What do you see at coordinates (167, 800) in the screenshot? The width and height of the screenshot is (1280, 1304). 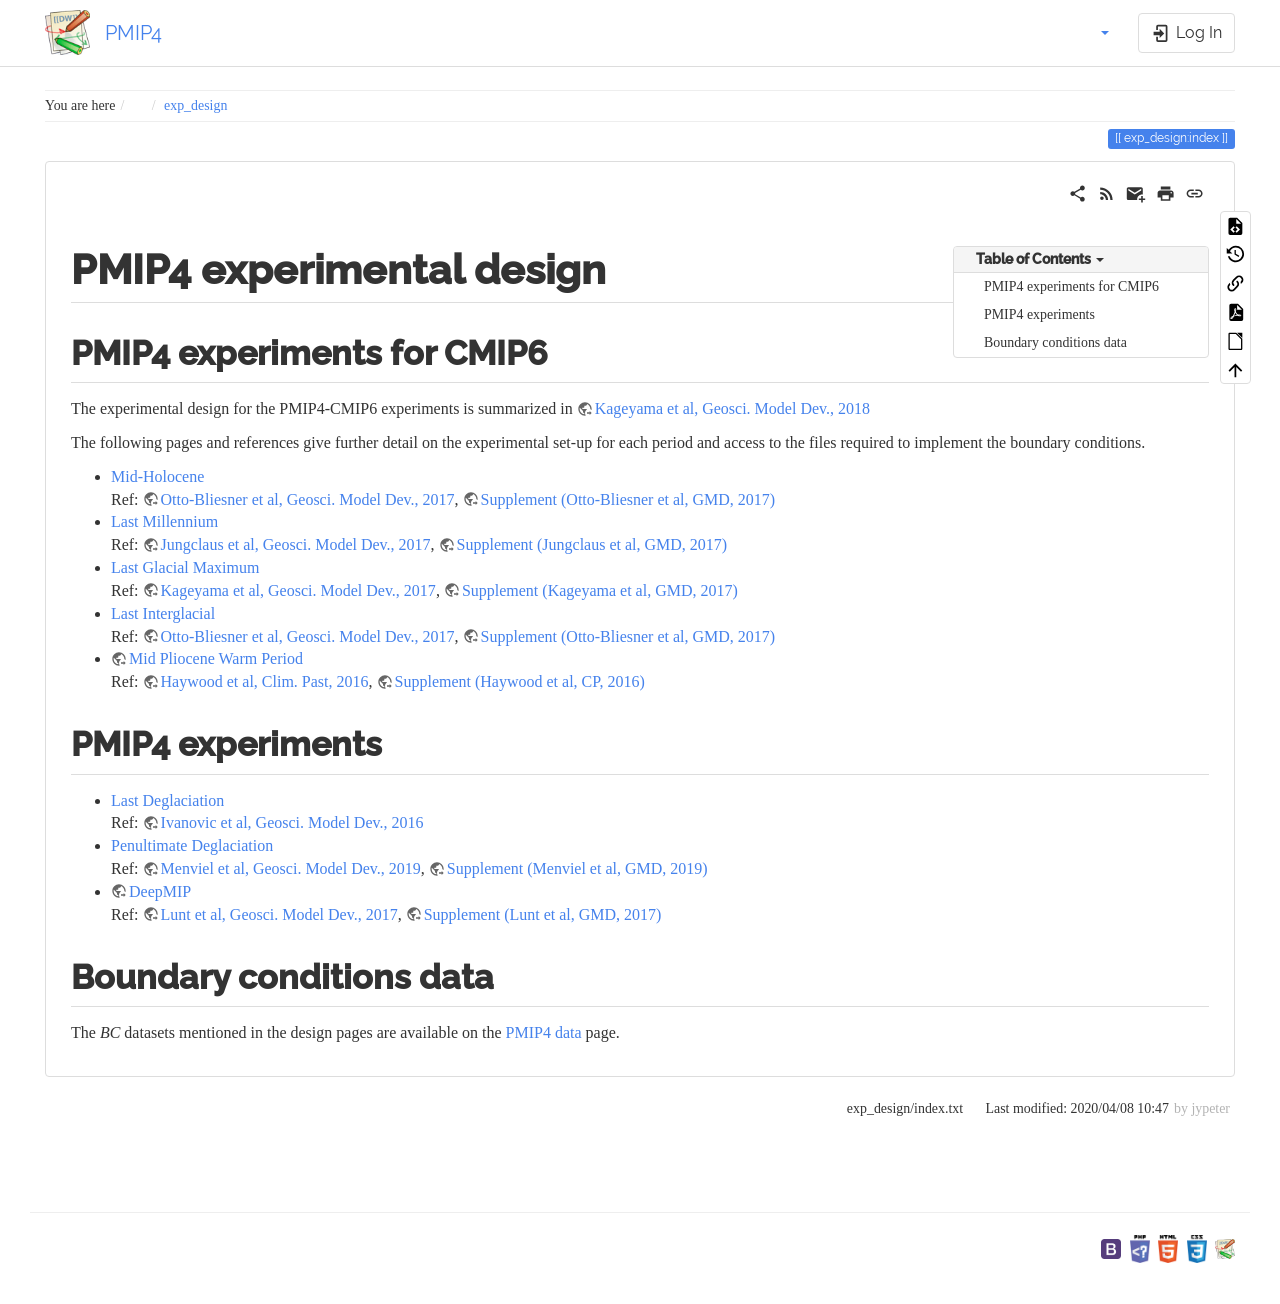 I see `Last Deglaciation` at bounding box center [167, 800].